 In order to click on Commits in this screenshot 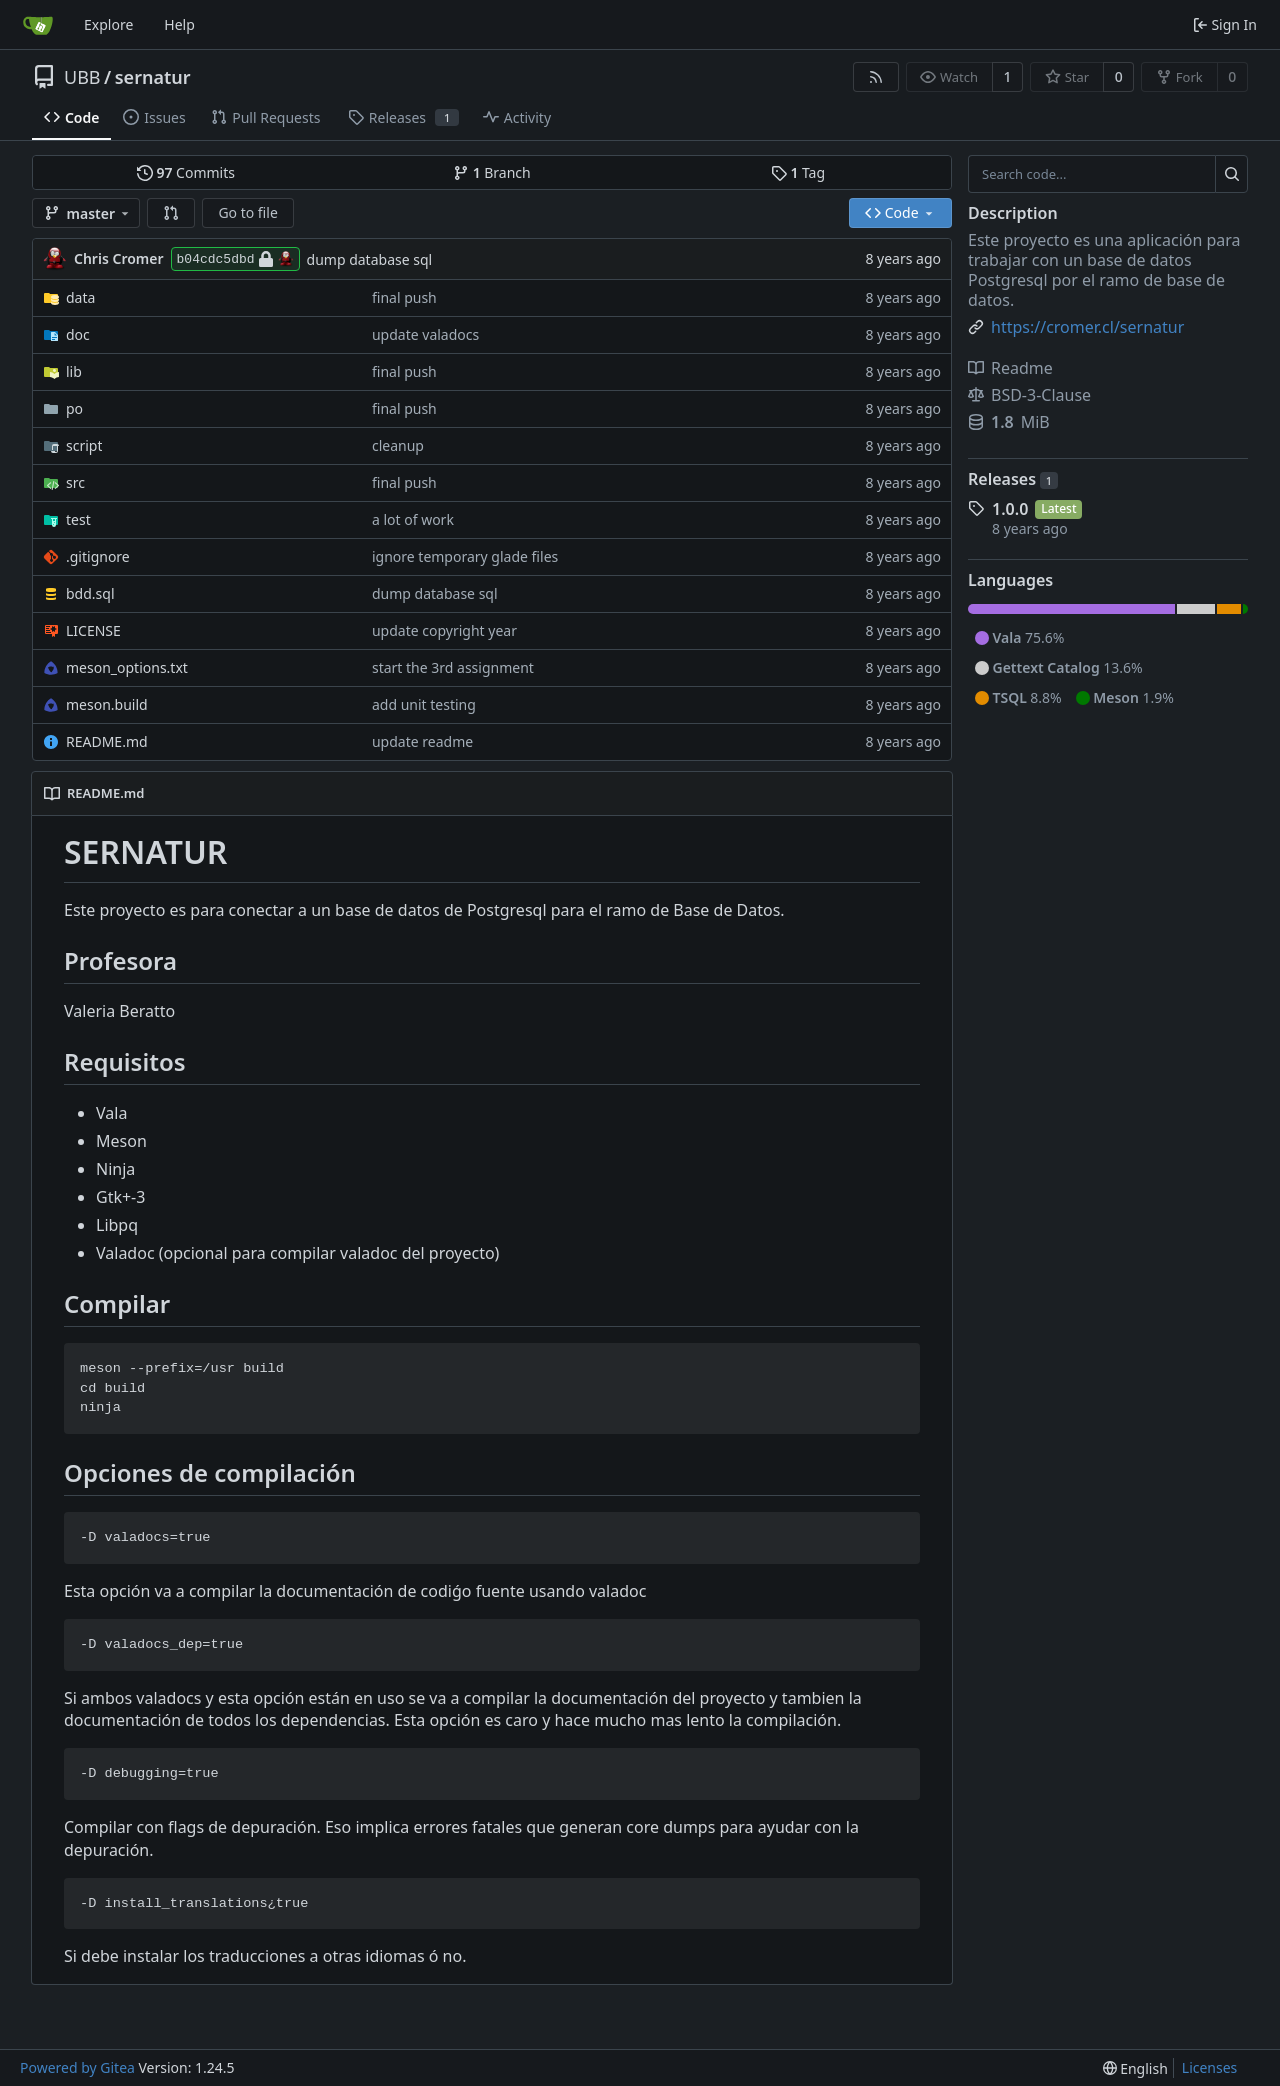, I will do `click(186, 172)`.